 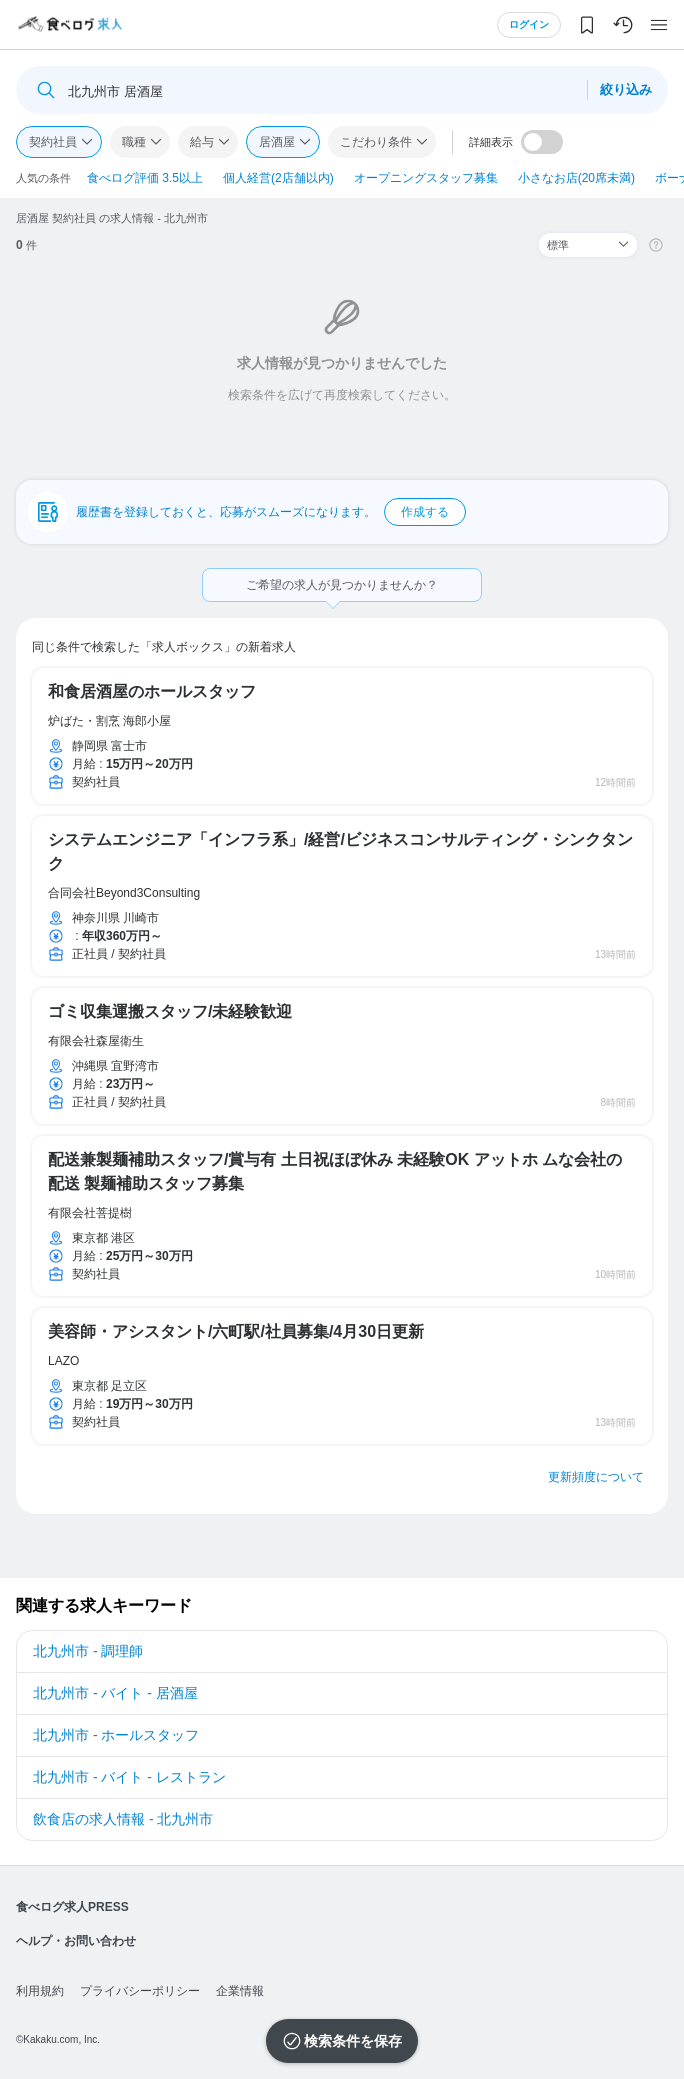 I want to click on 小さなお店(20席未満), so click(x=576, y=178).